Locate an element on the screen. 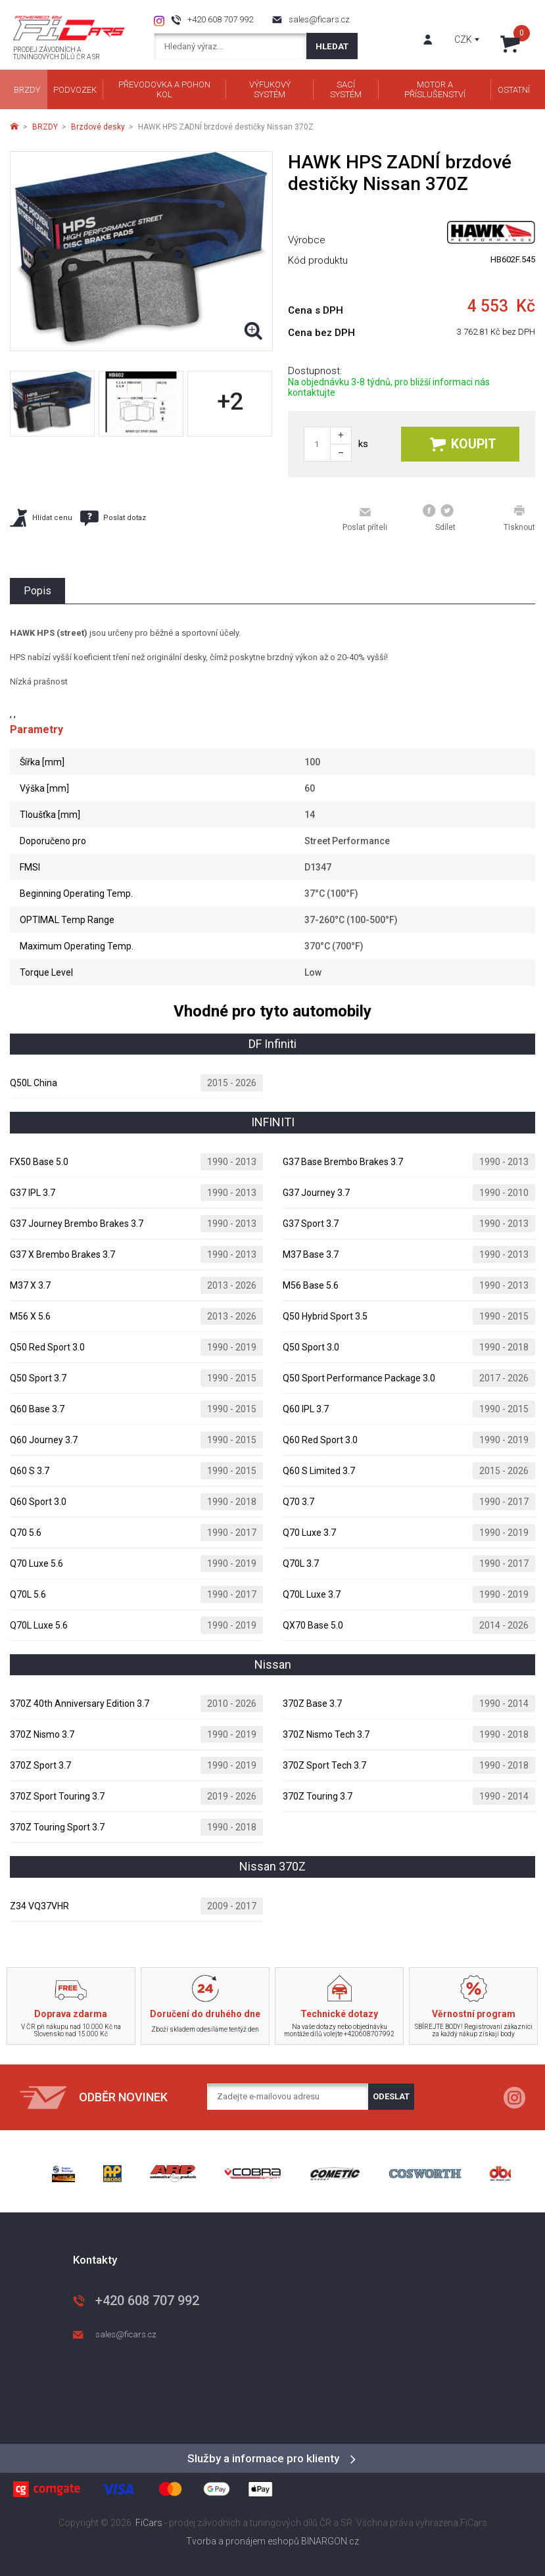 The height and width of the screenshot is (2576, 545). sales@ficars.cz is located at coordinates (319, 19).